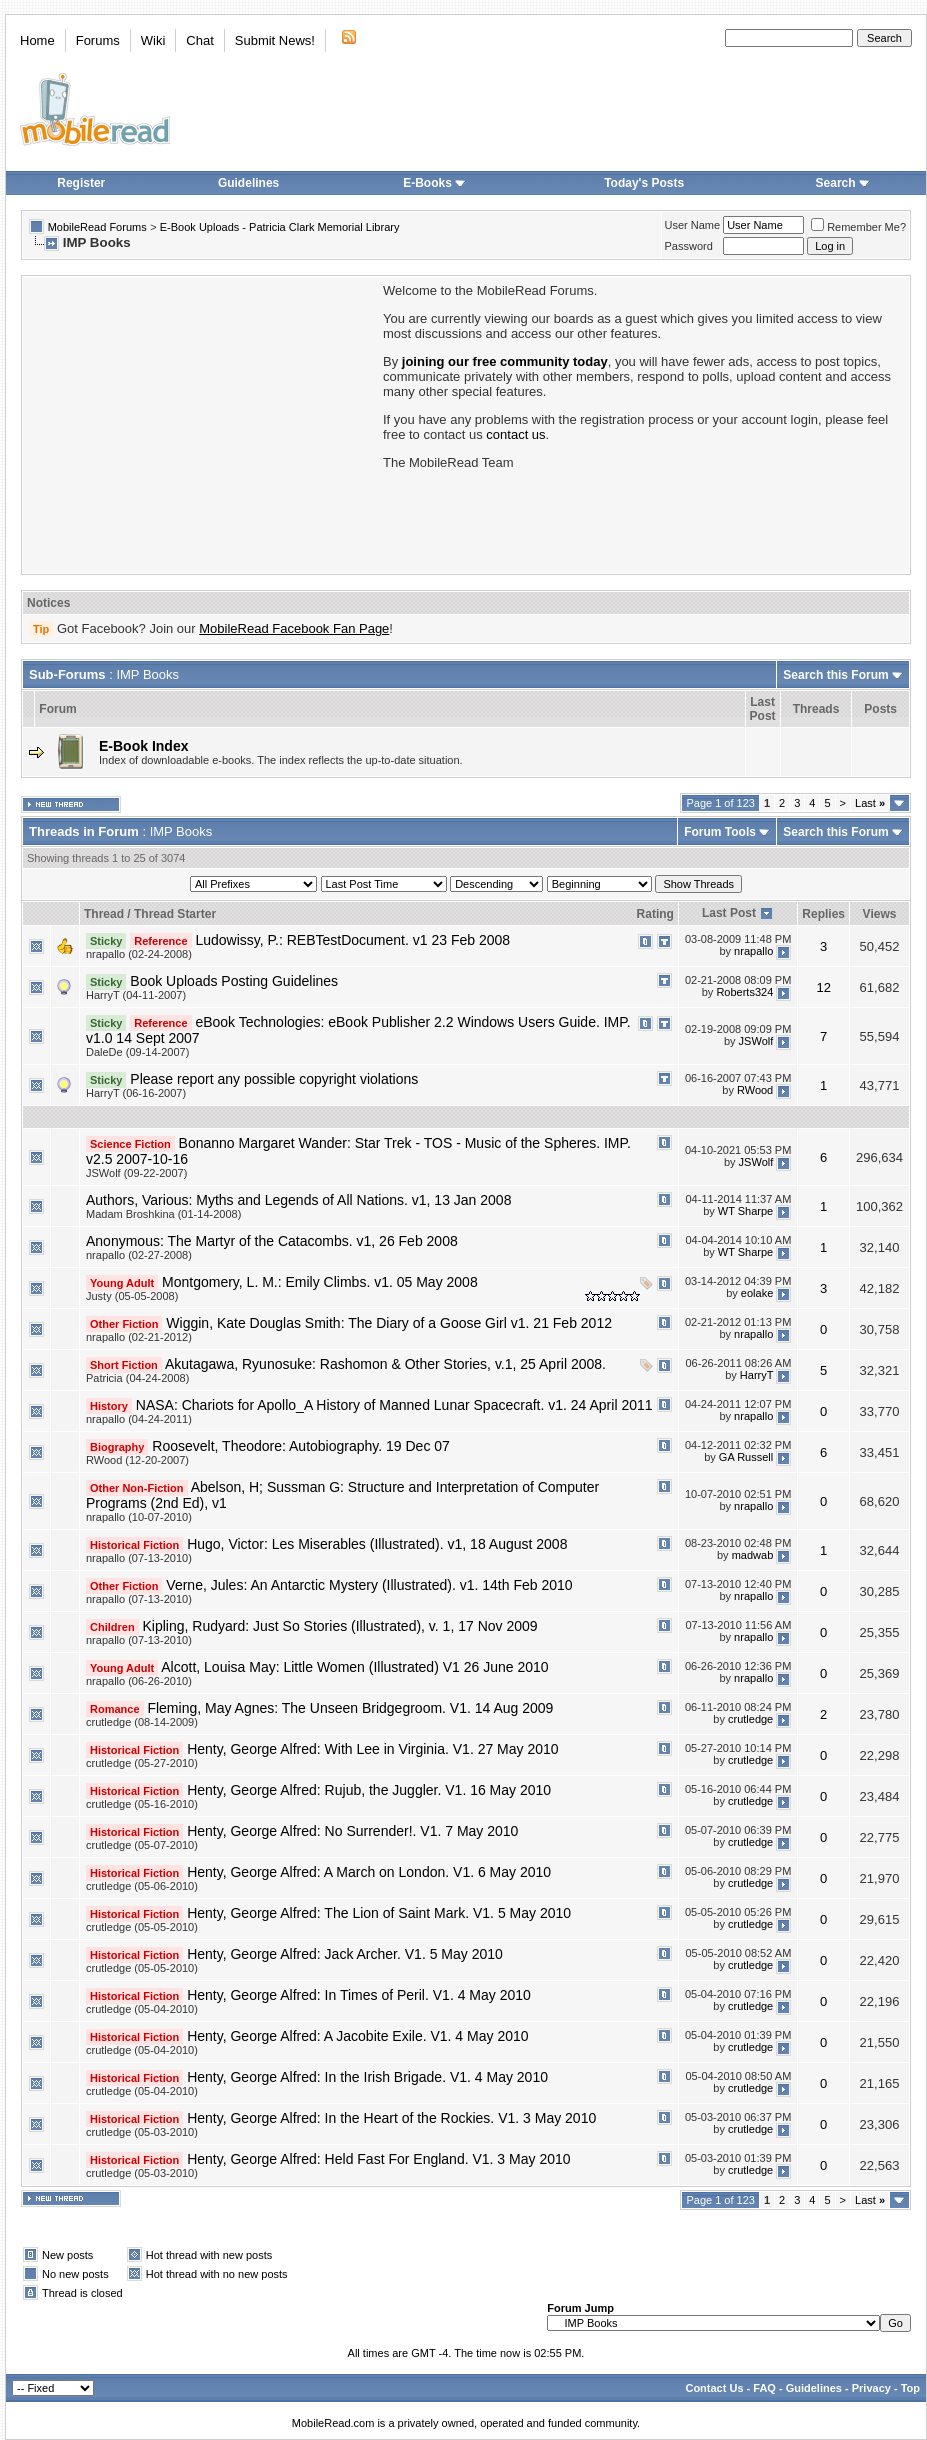 Image resolution: width=927 pixels, height=2440 pixels. I want to click on RWood, so click(755, 1090).